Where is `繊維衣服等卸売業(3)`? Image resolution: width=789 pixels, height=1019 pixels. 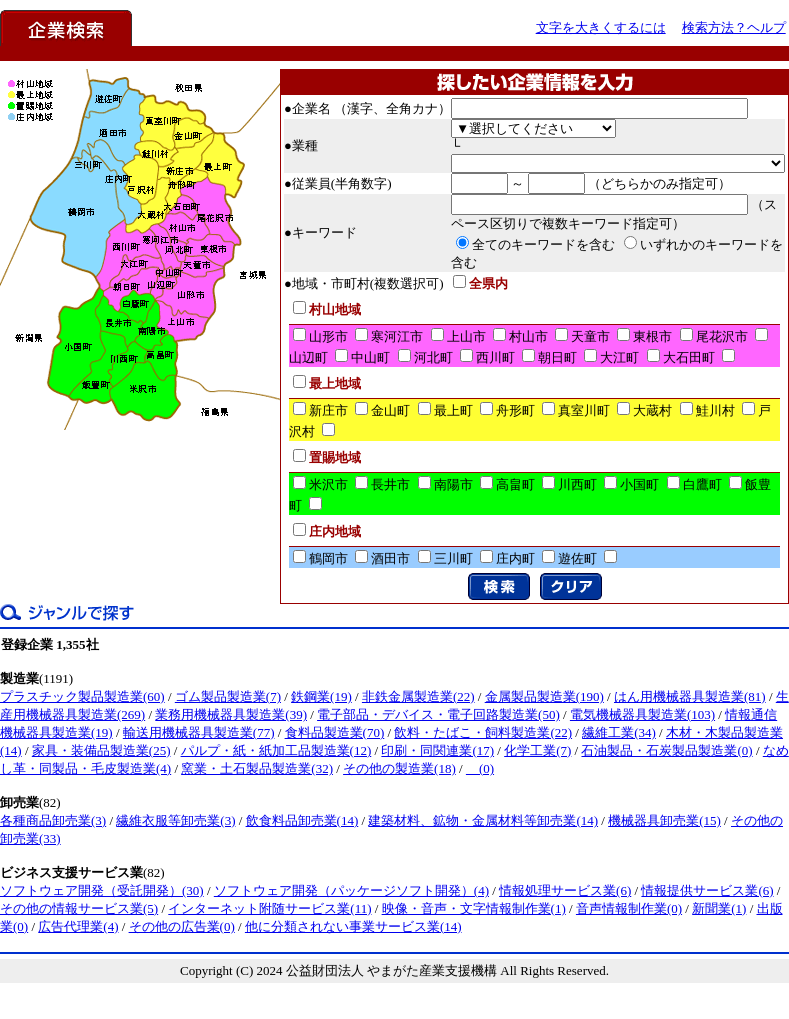 繊維衣服等卸売業(3) is located at coordinates (175, 820).